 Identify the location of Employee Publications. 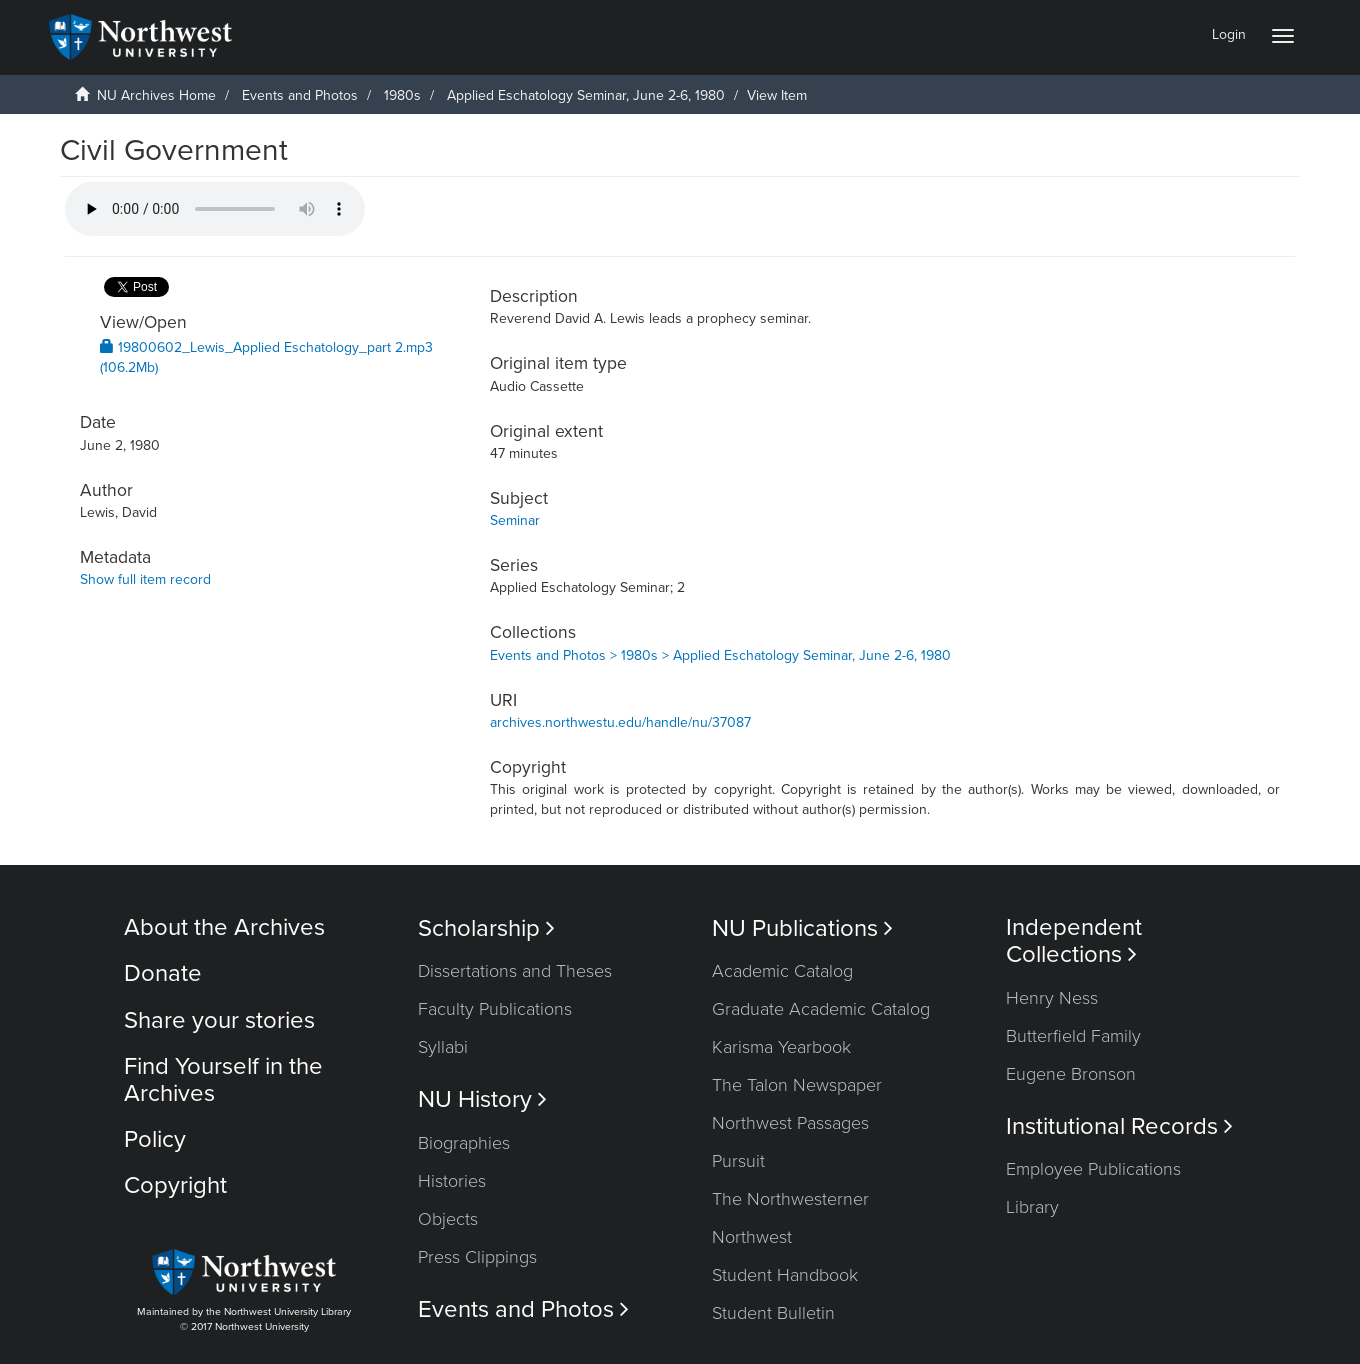
(1093, 1169).